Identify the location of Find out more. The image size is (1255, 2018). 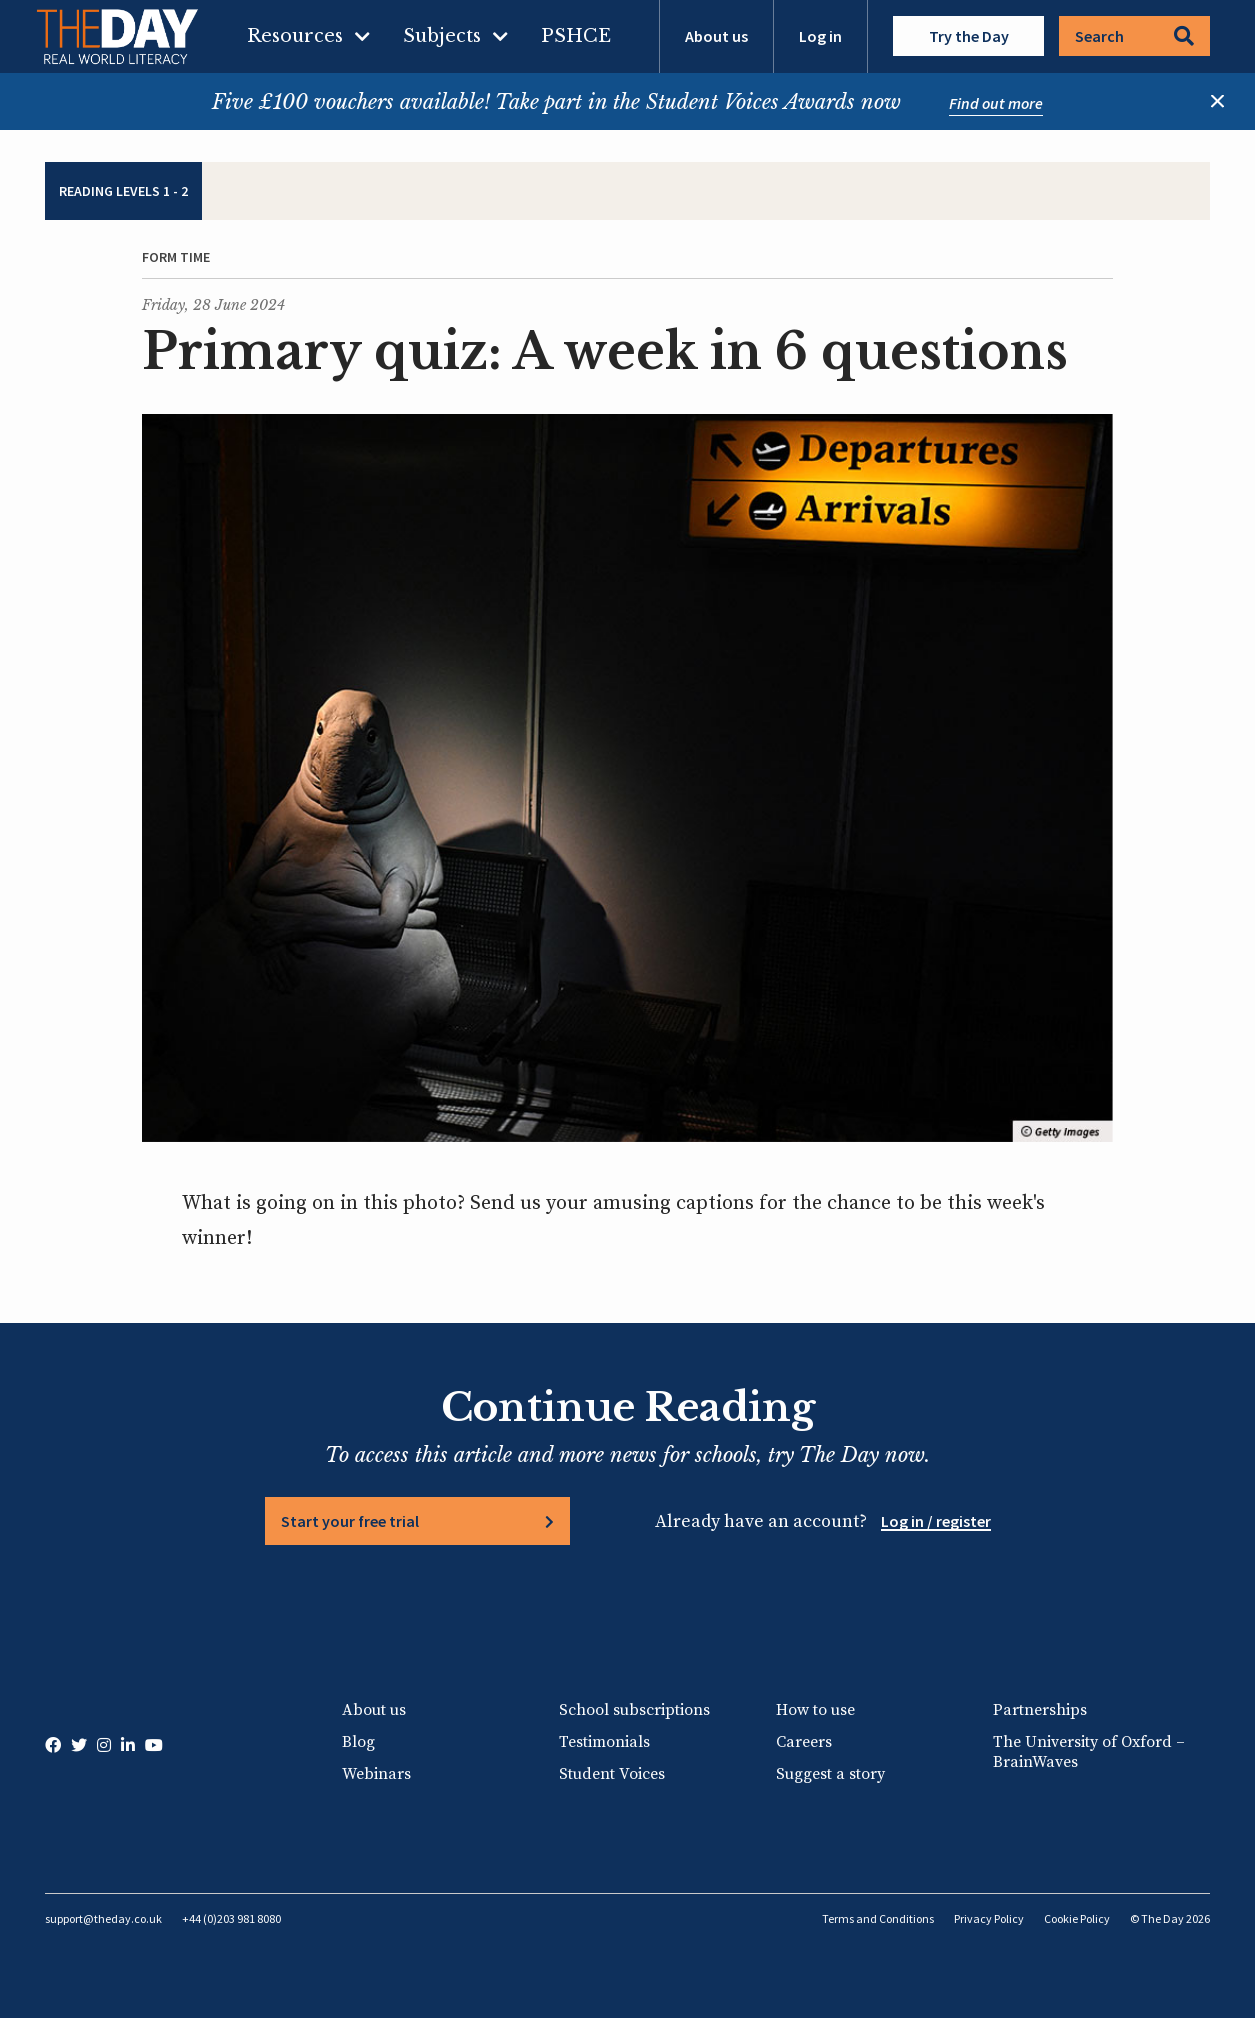
(996, 103).